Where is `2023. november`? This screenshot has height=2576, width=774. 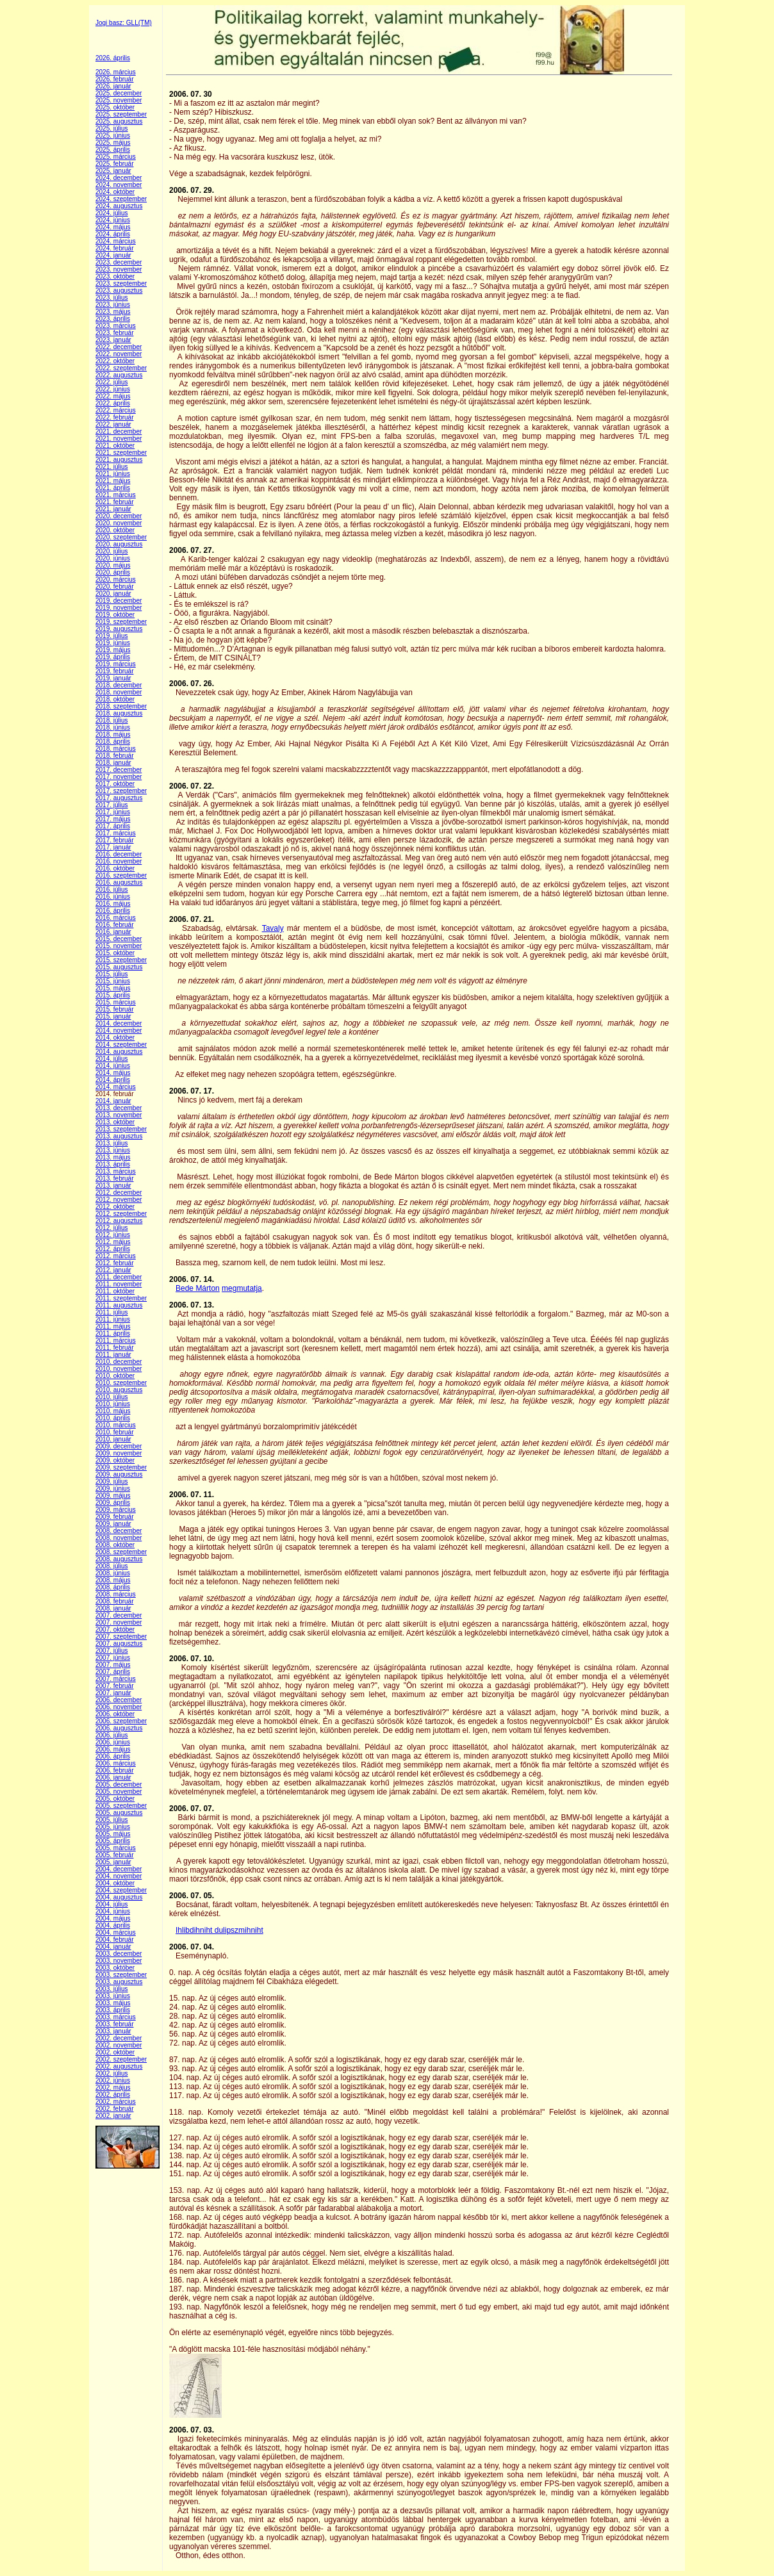
2023. november is located at coordinates (118, 269).